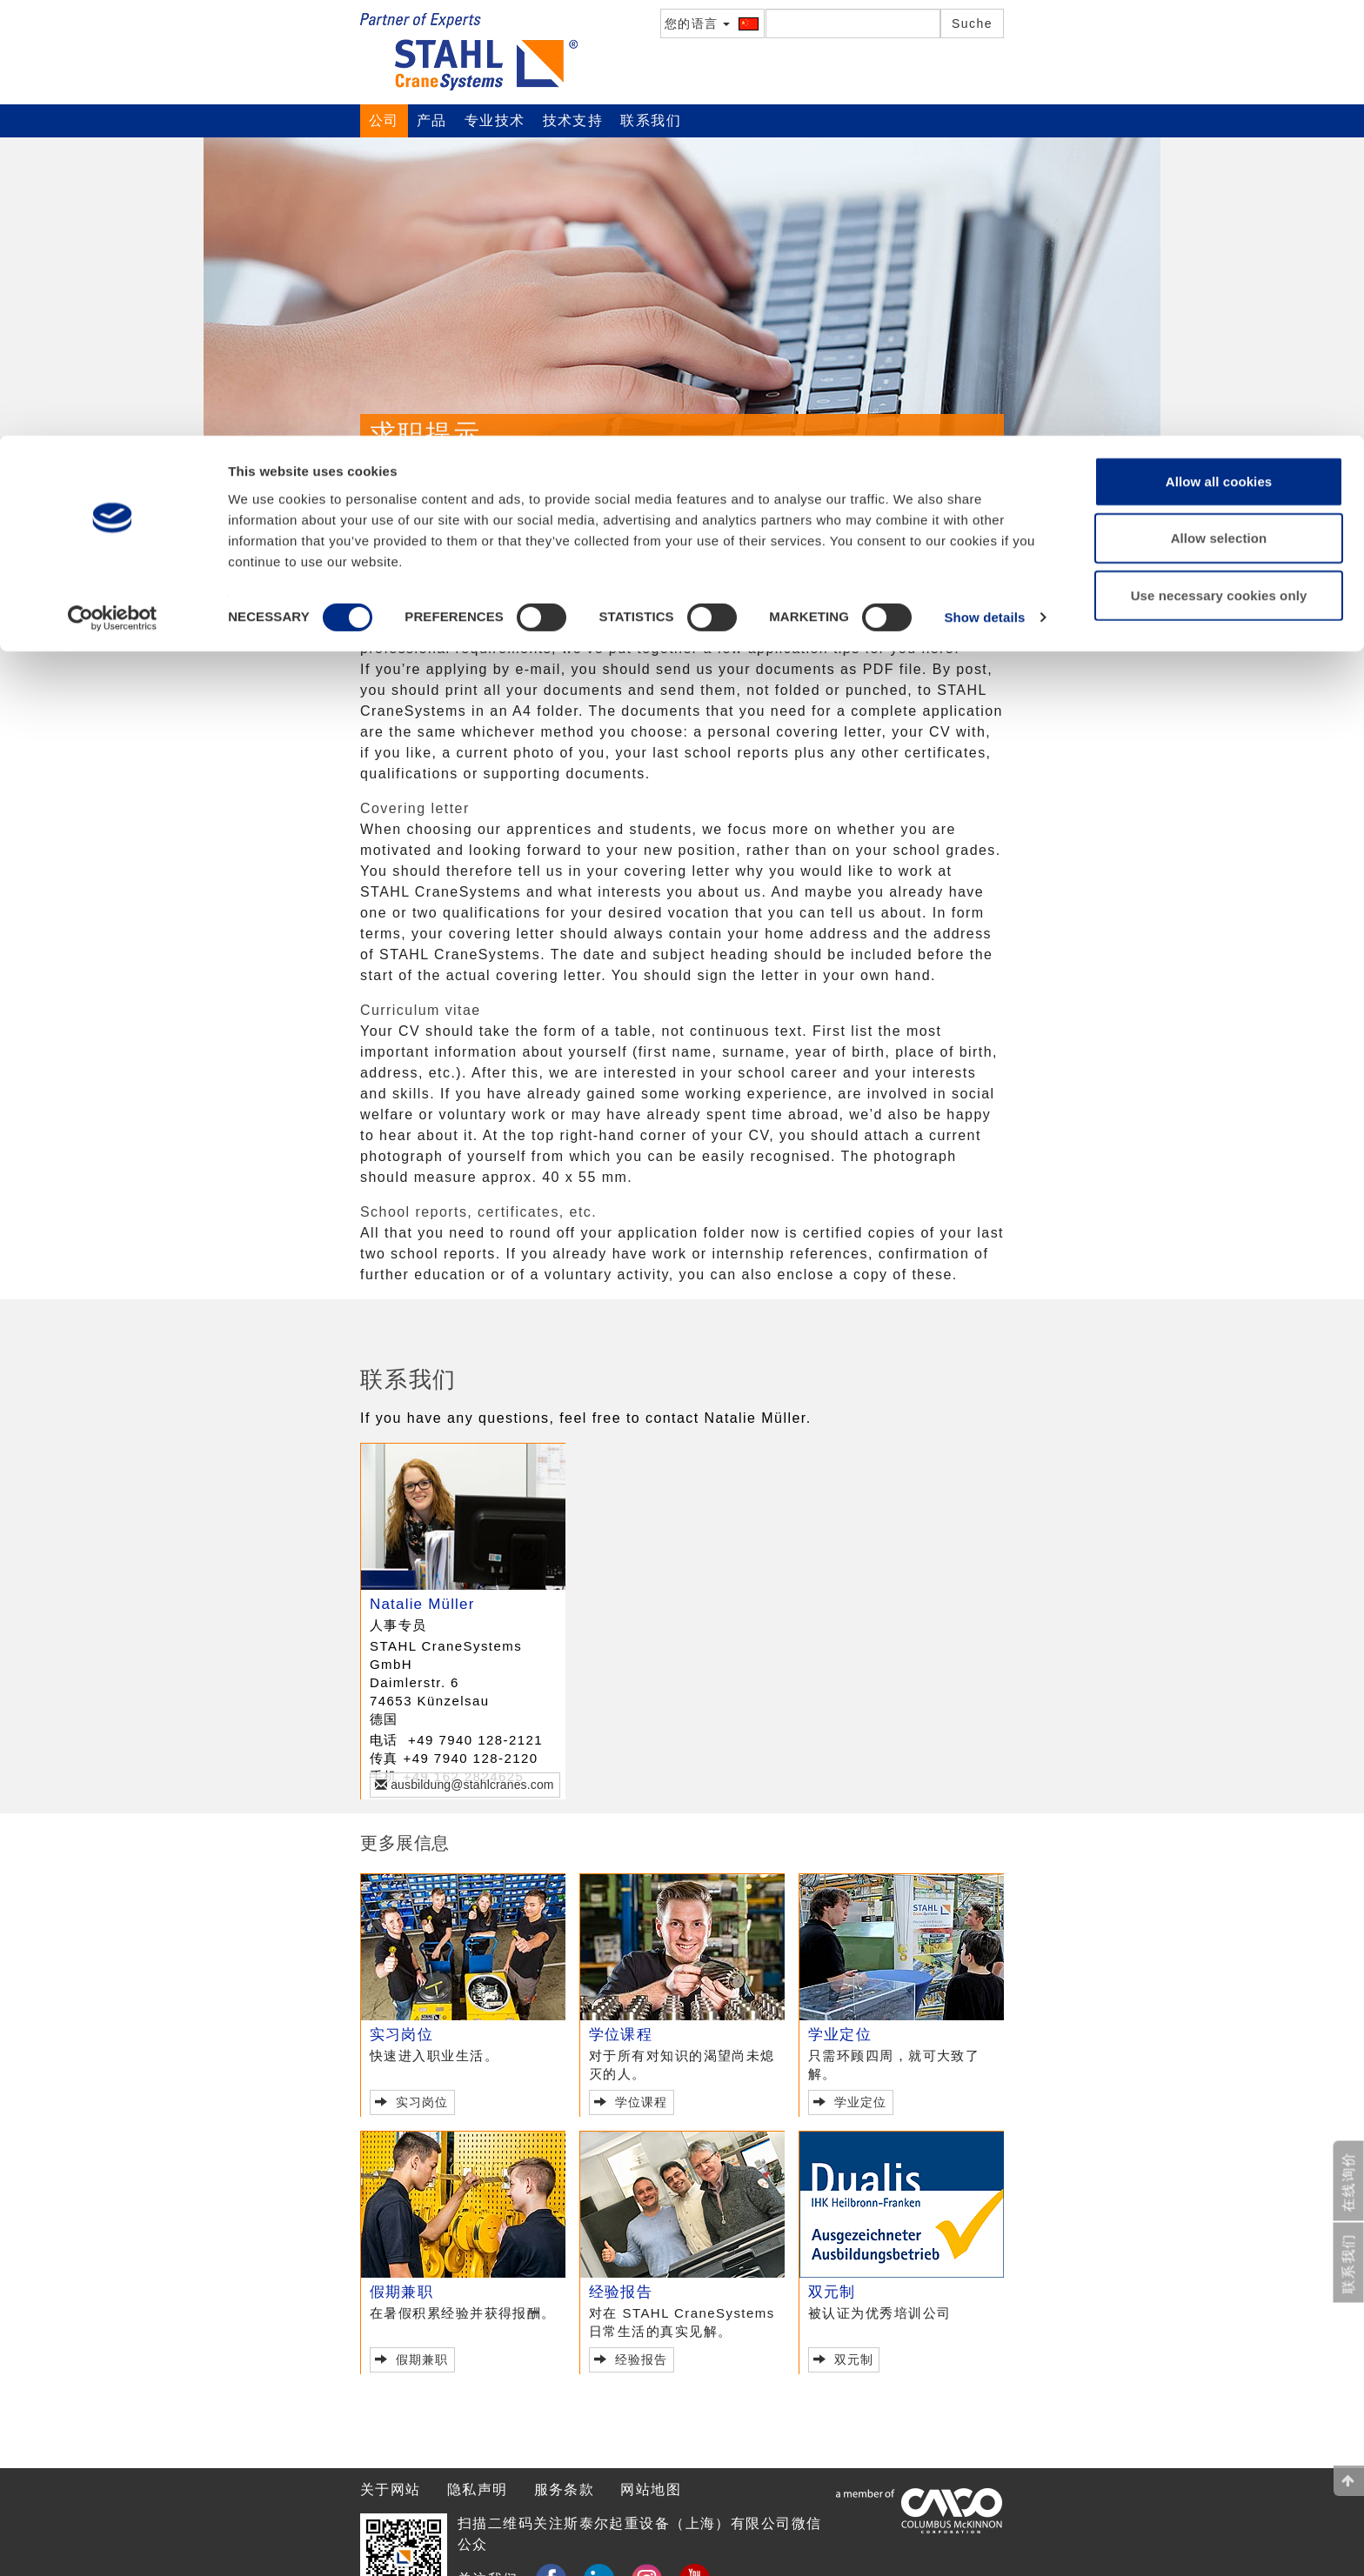  What do you see at coordinates (401, 2292) in the screenshot?
I see `假期兼职` at bounding box center [401, 2292].